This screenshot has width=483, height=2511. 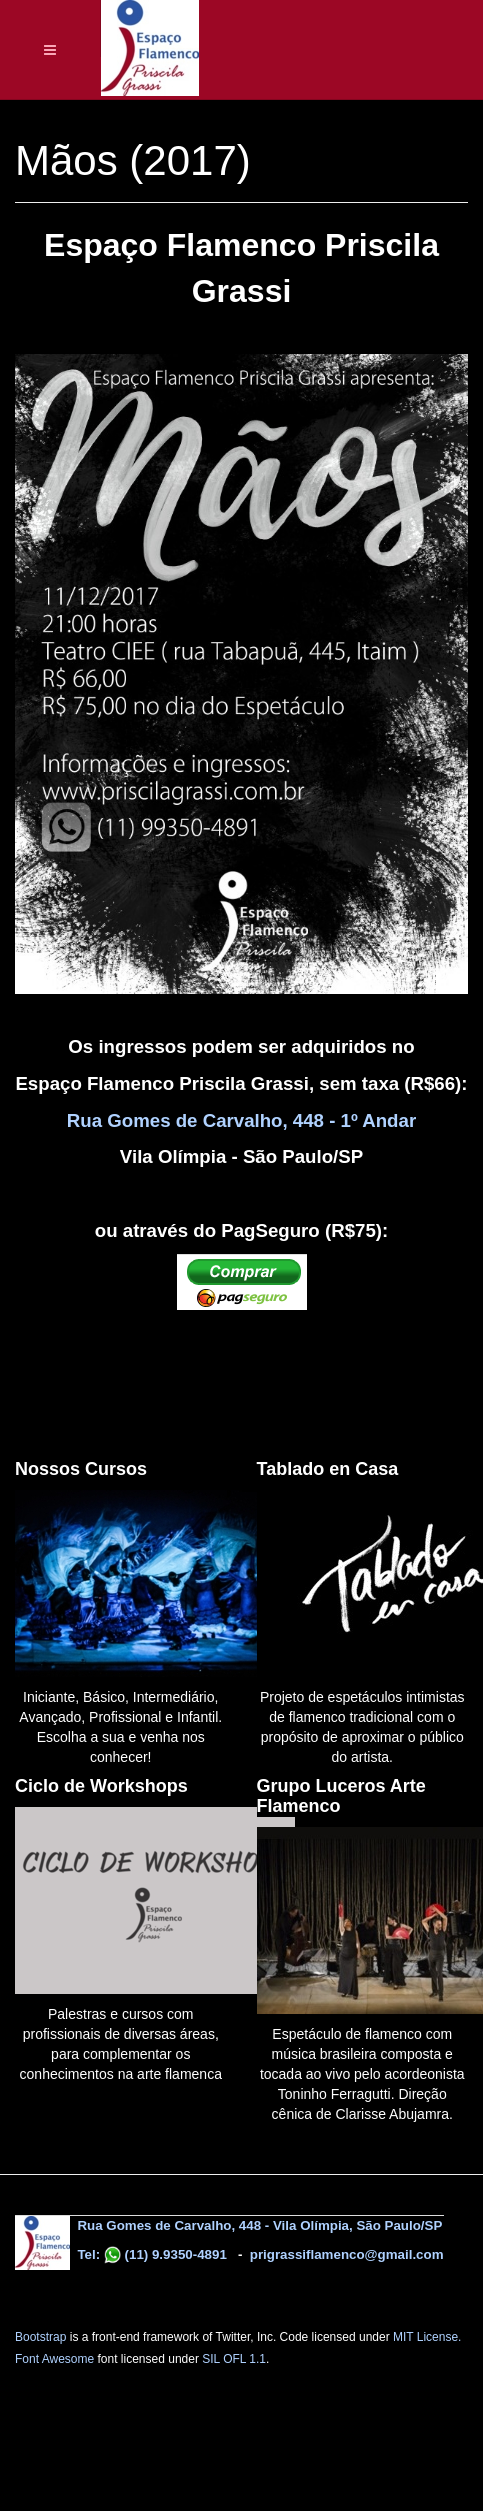 I want to click on Bootstrap, so click(x=40, y=2337).